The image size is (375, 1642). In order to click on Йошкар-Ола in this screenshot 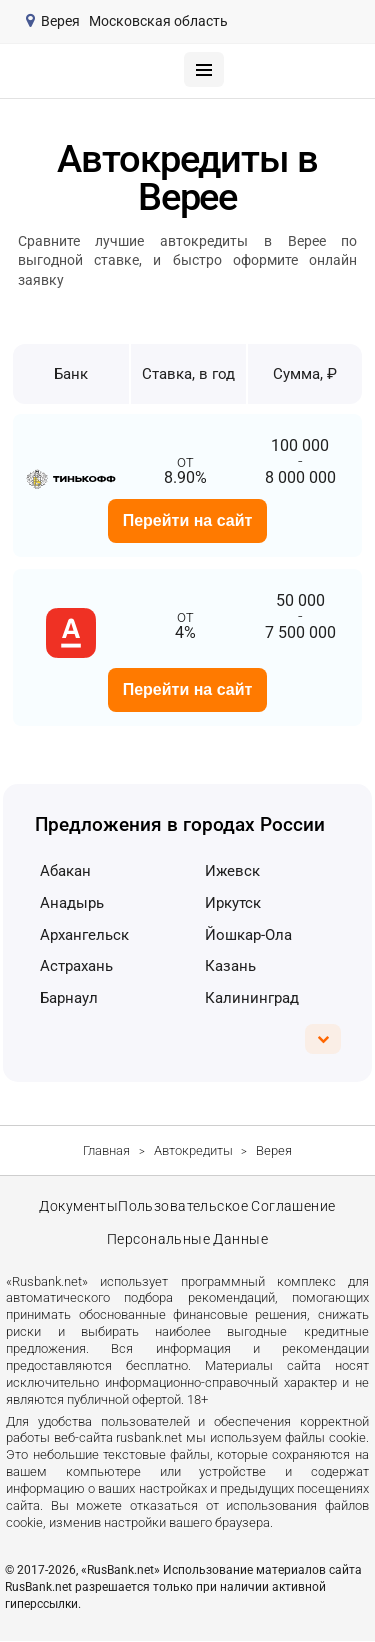, I will do `click(248, 935)`.